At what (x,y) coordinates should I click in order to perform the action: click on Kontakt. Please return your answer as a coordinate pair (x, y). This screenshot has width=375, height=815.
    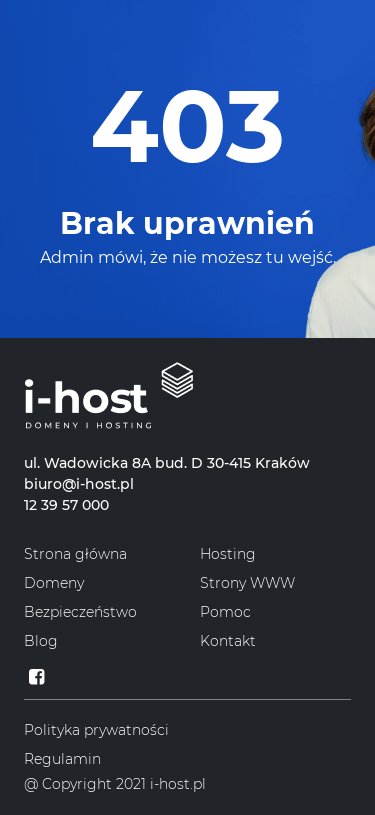
    Looking at the image, I should click on (228, 641).